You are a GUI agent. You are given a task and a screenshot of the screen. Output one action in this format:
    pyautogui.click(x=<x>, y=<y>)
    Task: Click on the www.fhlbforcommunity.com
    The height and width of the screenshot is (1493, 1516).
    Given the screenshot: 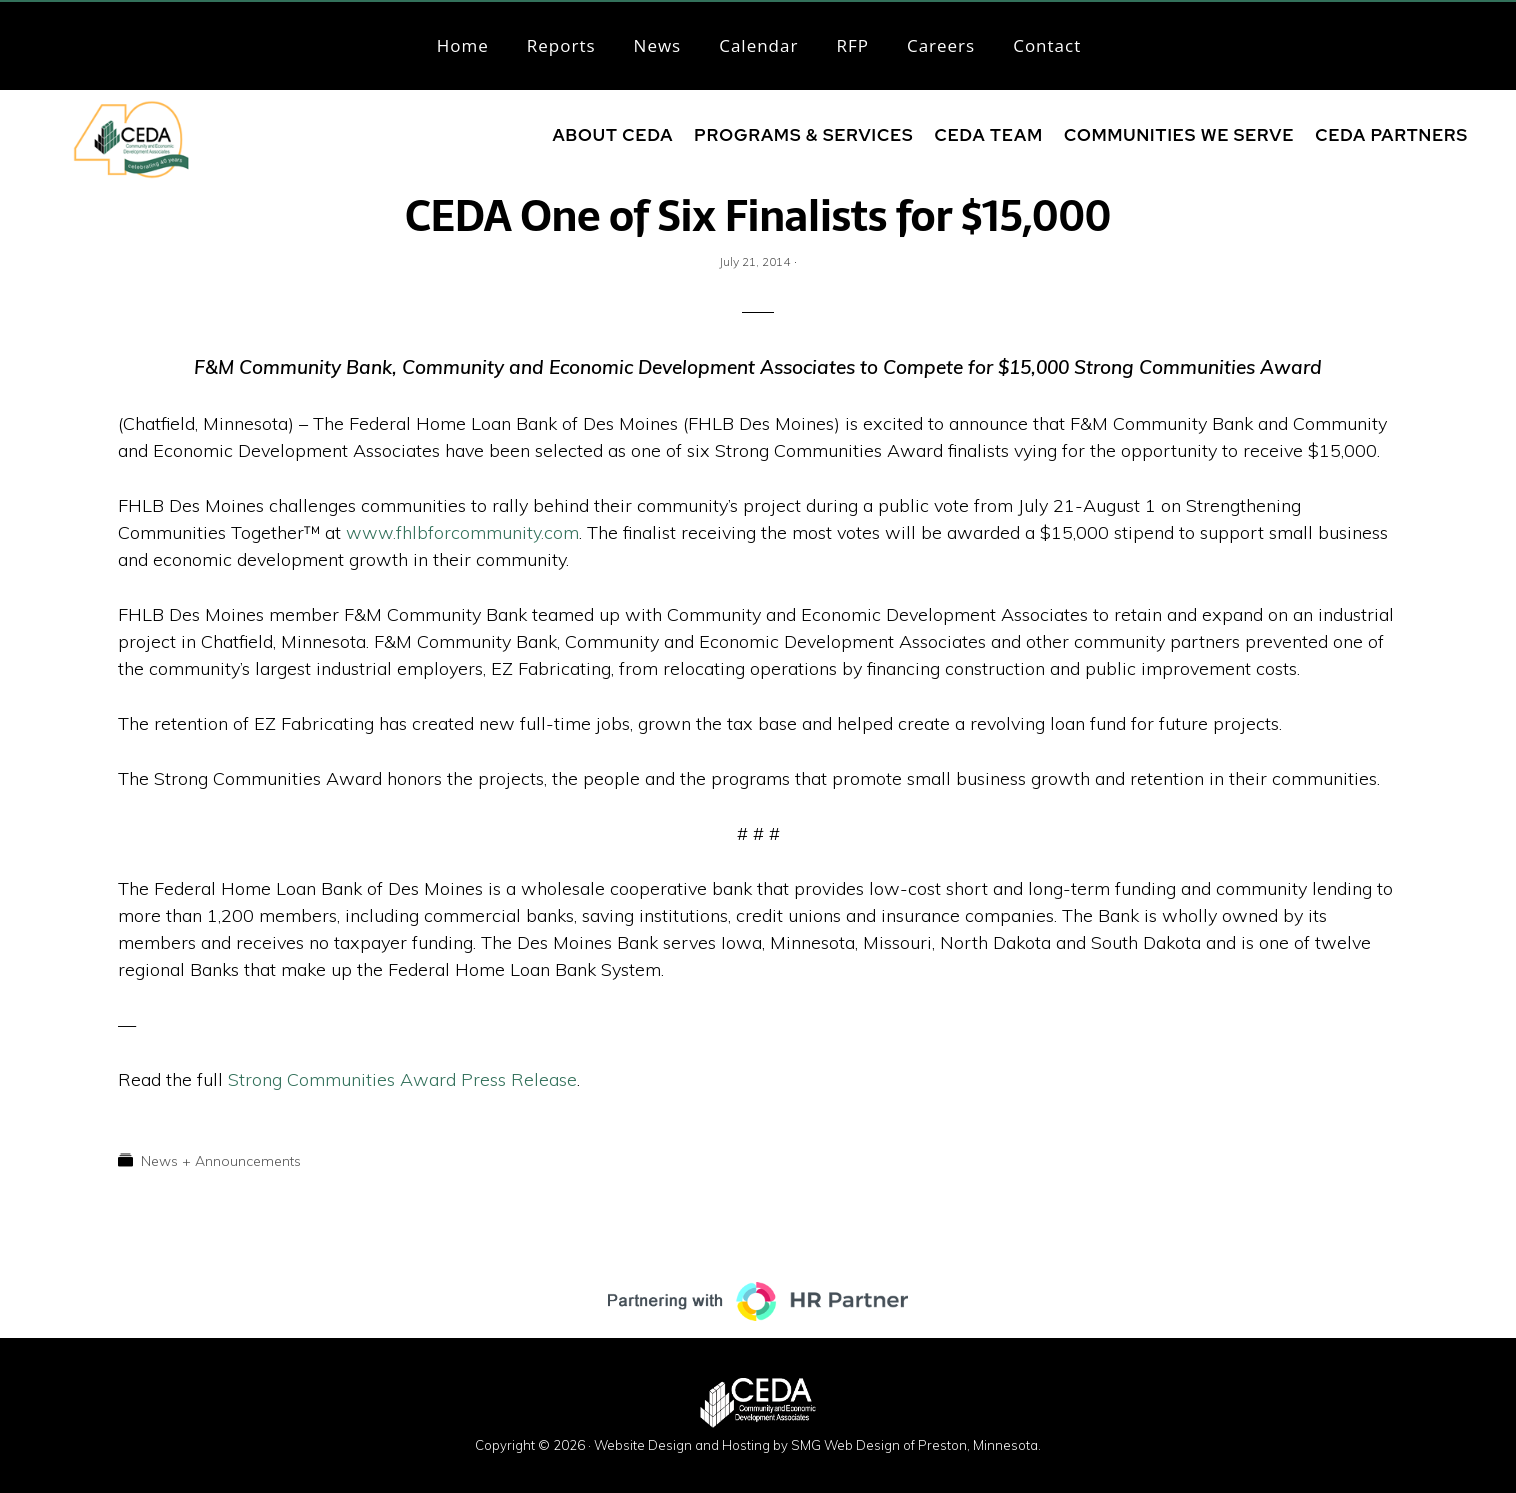 What is the action you would take?
    pyautogui.click(x=462, y=532)
    